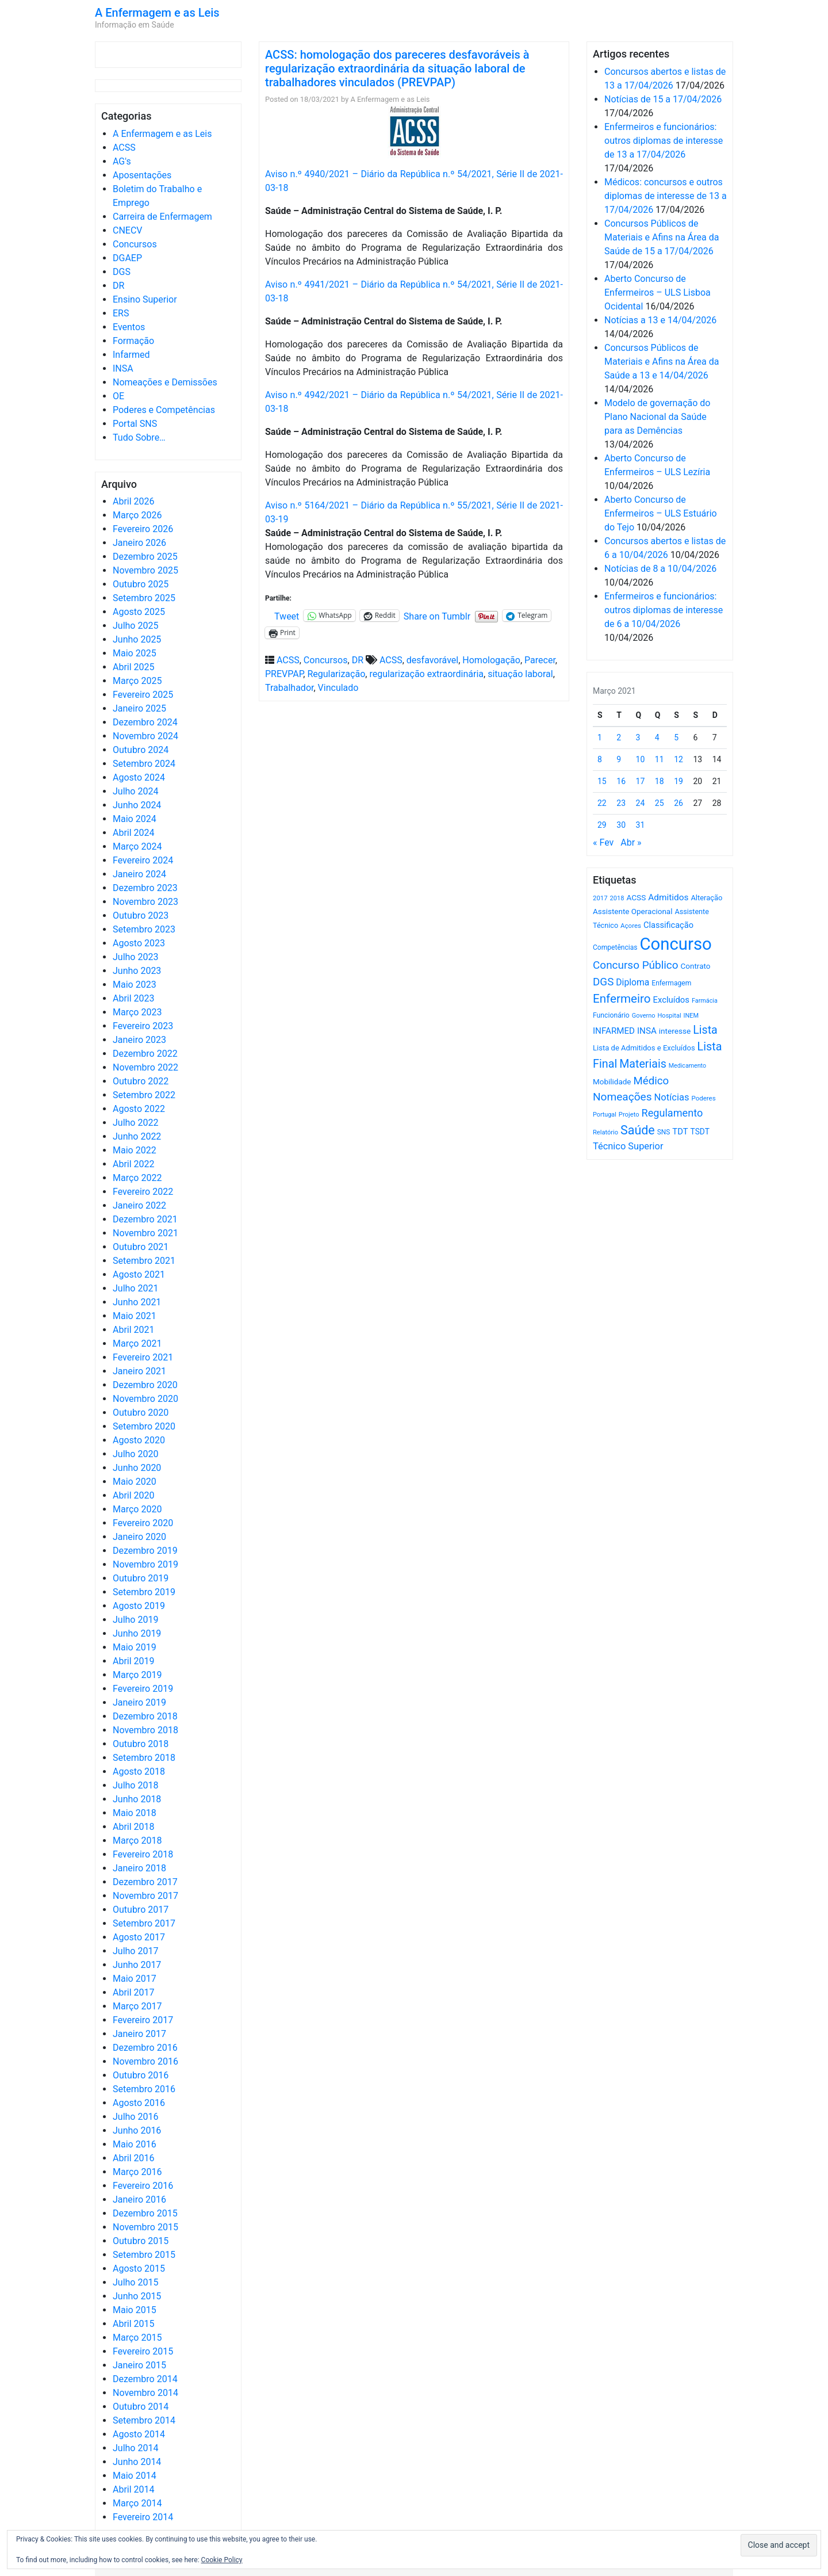 The height and width of the screenshot is (2576, 828). Describe the element at coordinates (137, 1302) in the screenshot. I see `Junho 2021` at that location.